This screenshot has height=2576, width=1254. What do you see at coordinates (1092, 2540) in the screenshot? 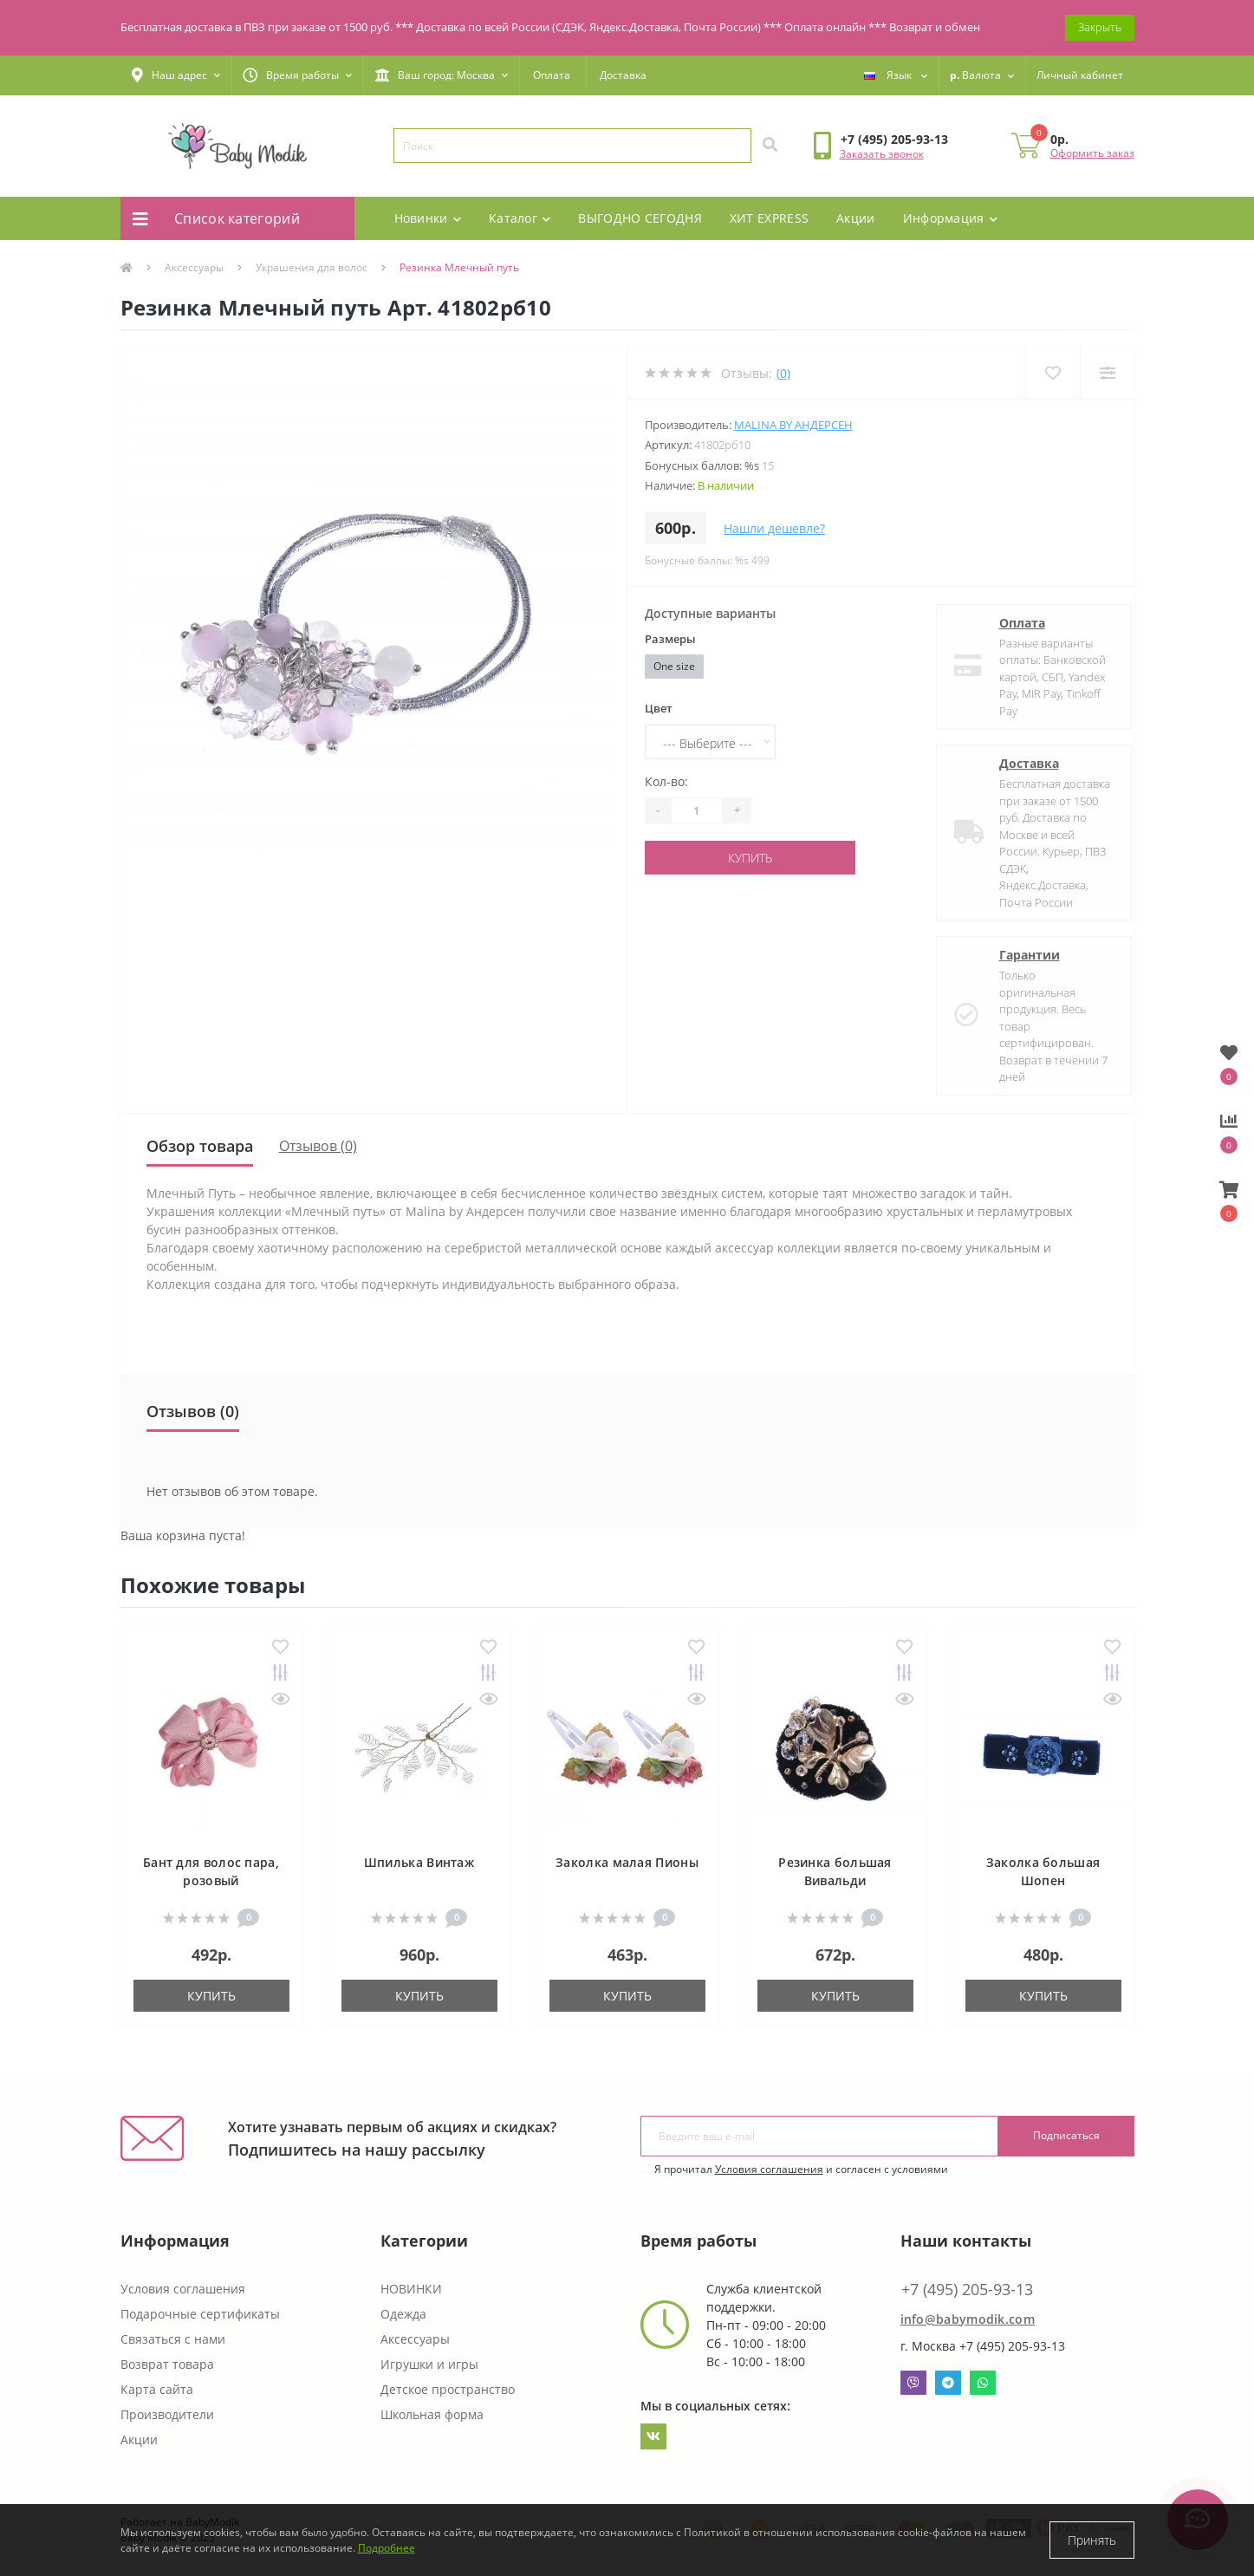
I see `Принять` at bounding box center [1092, 2540].